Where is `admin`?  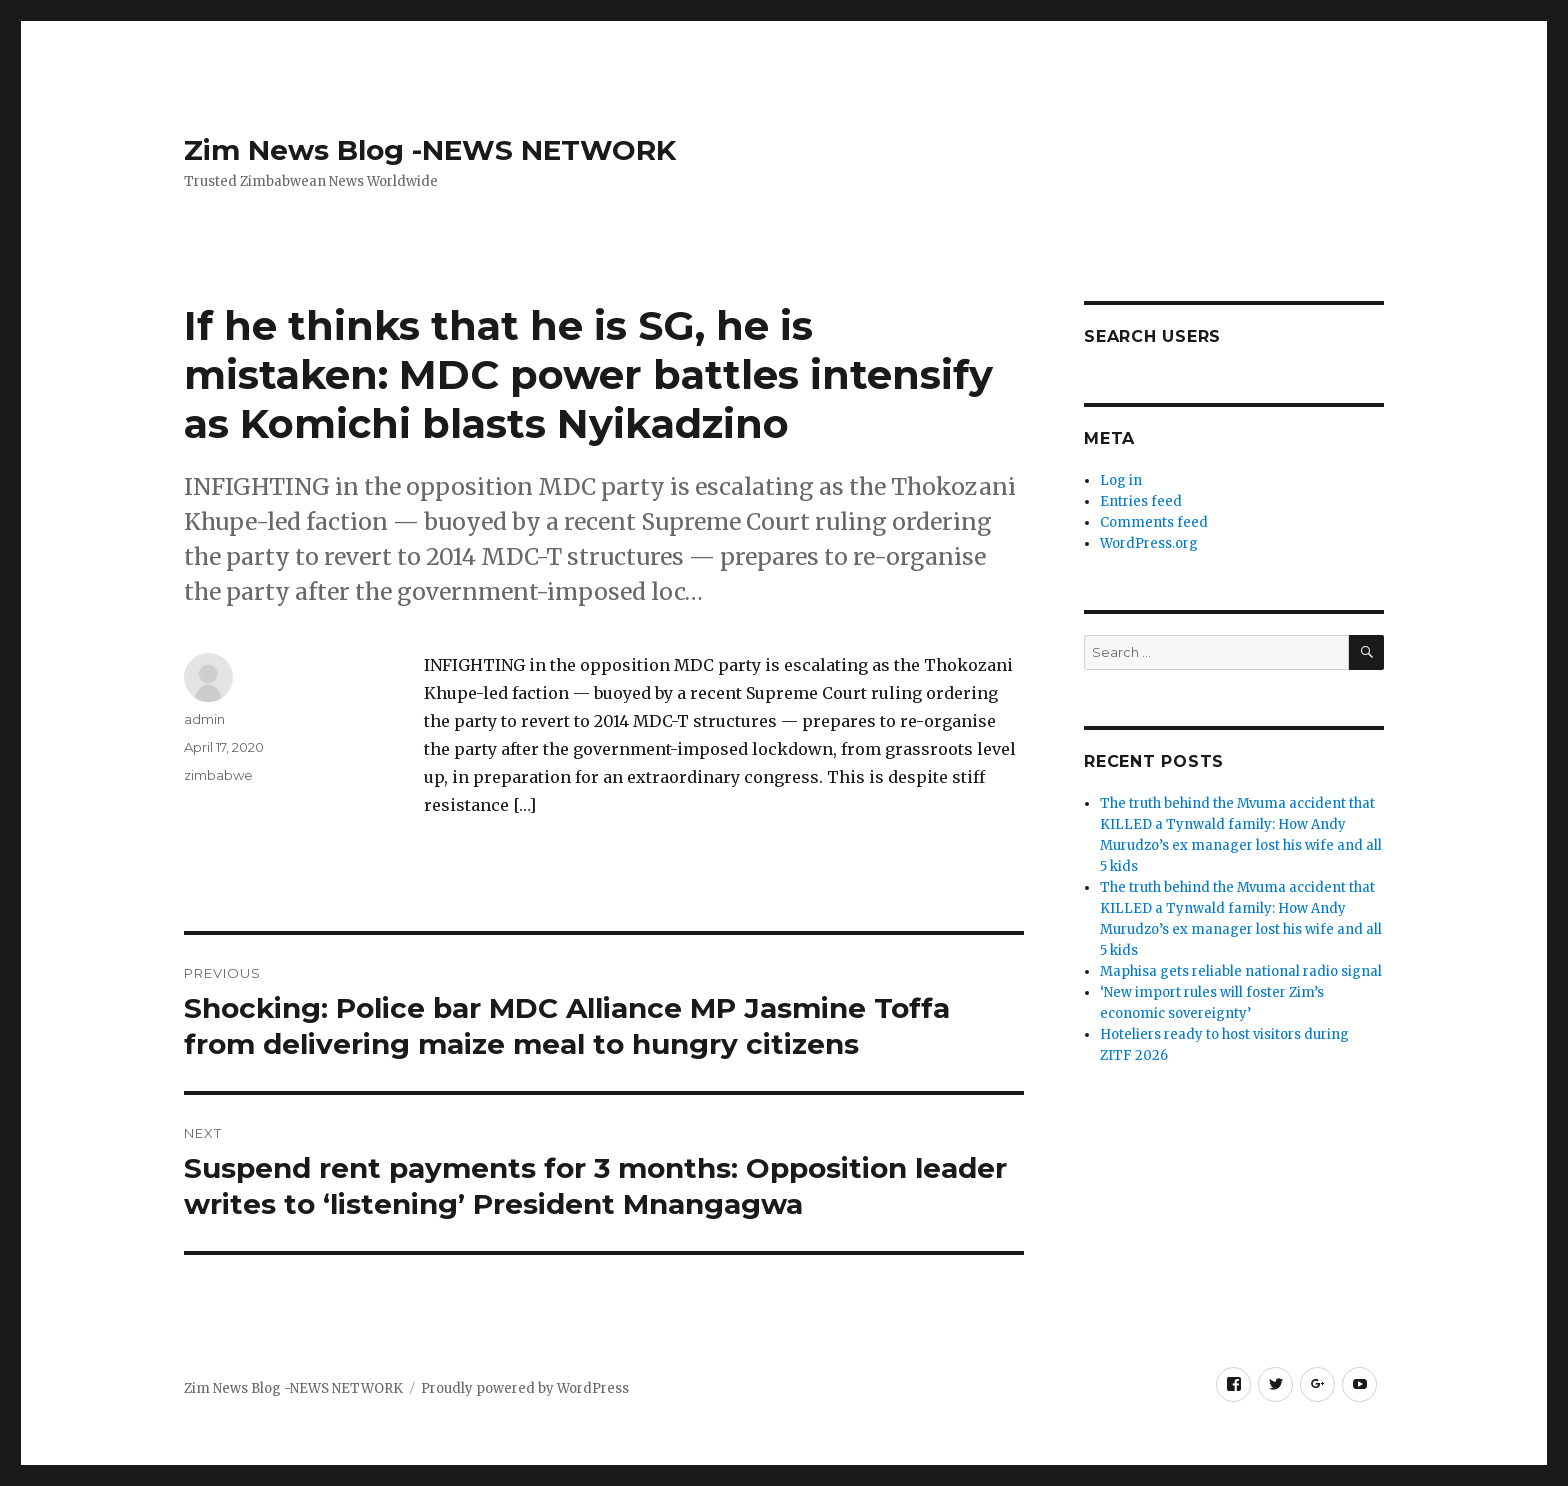
admin is located at coordinates (204, 719).